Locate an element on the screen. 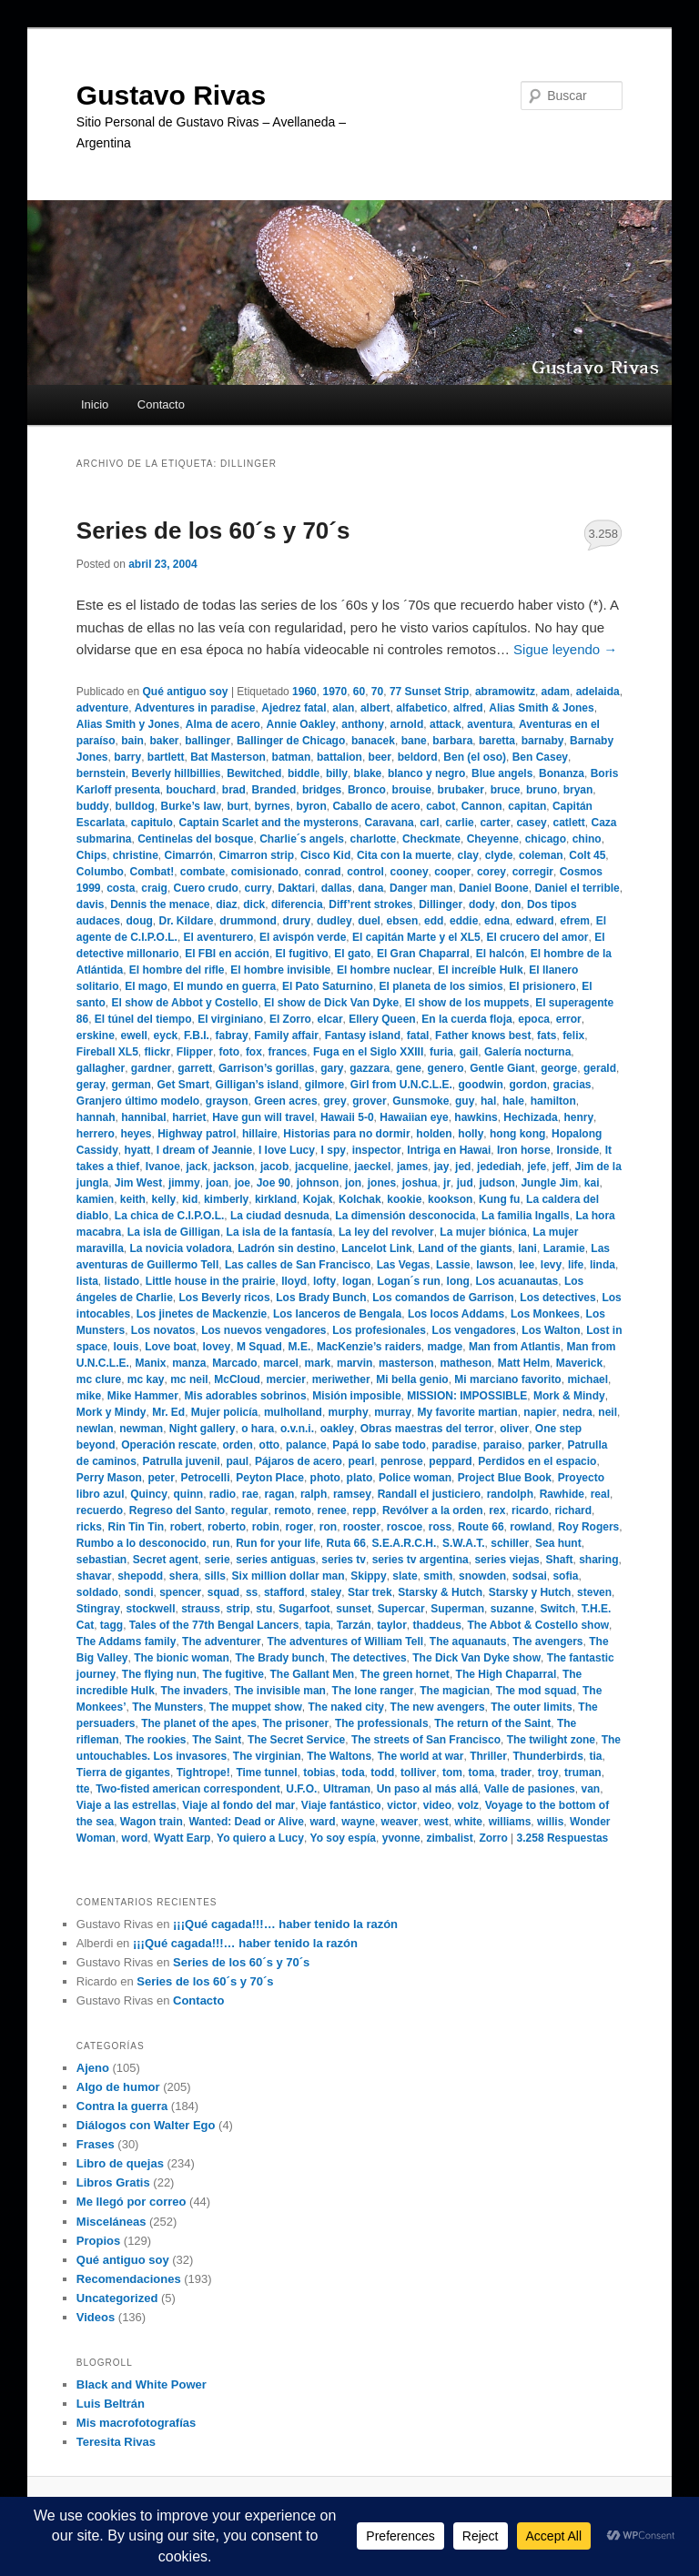  jud is located at coordinates (465, 1183).